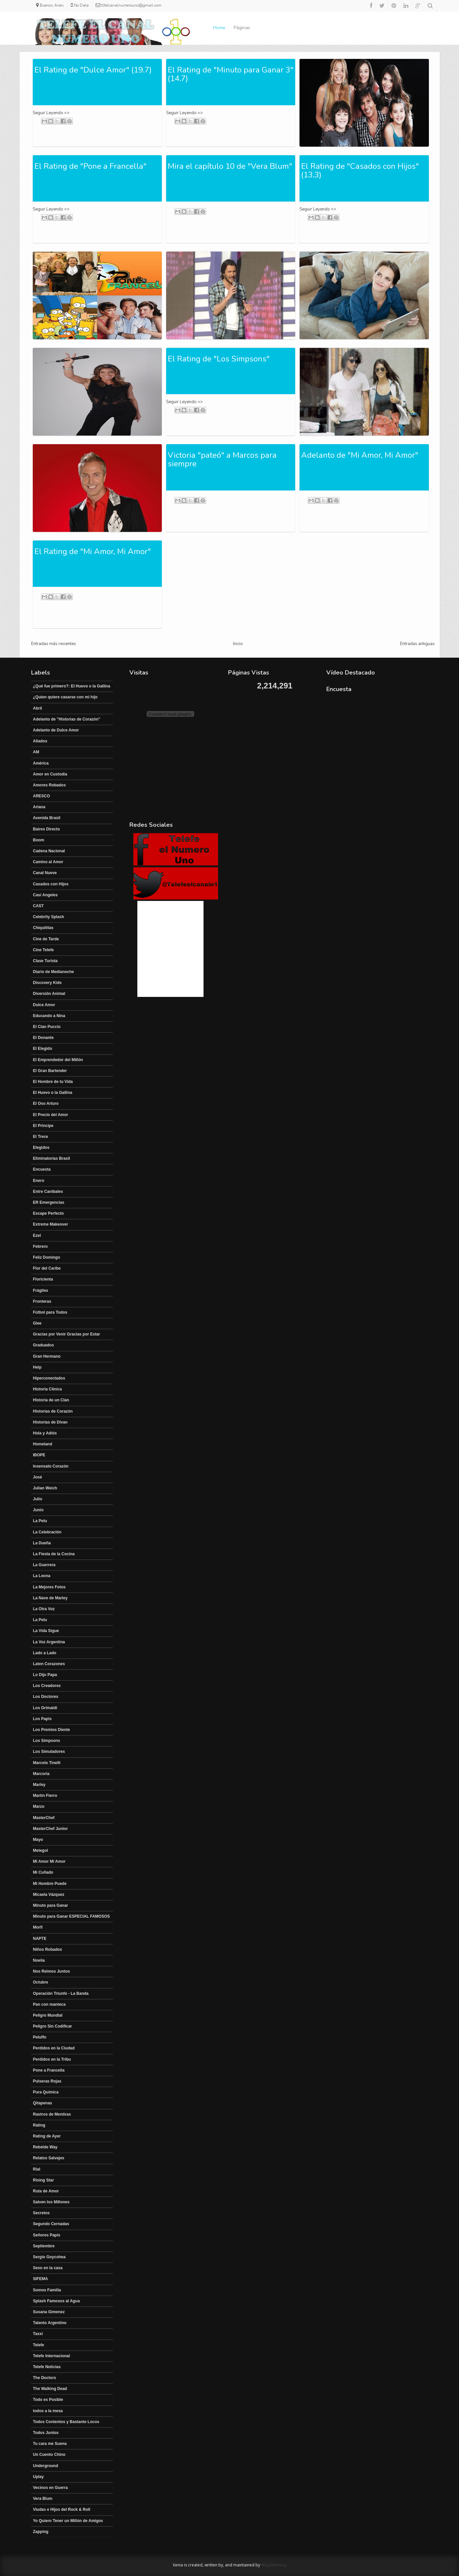 This screenshot has width=459, height=2576. What do you see at coordinates (47, 1762) in the screenshot?
I see `Marcelo Tinelli` at bounding box center [47, 1762].